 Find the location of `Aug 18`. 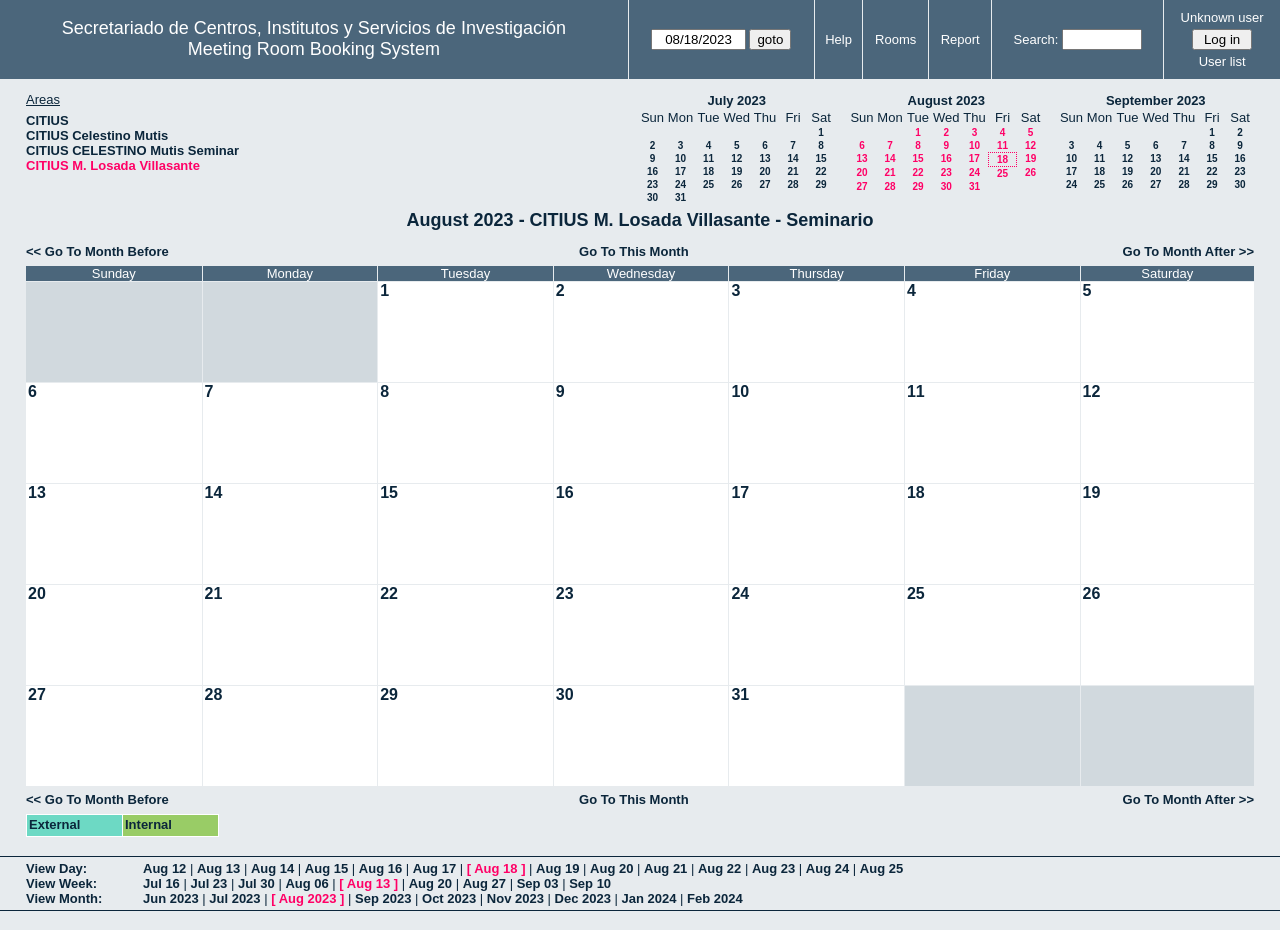

Aug 18 is located at coordinates (495, 868).